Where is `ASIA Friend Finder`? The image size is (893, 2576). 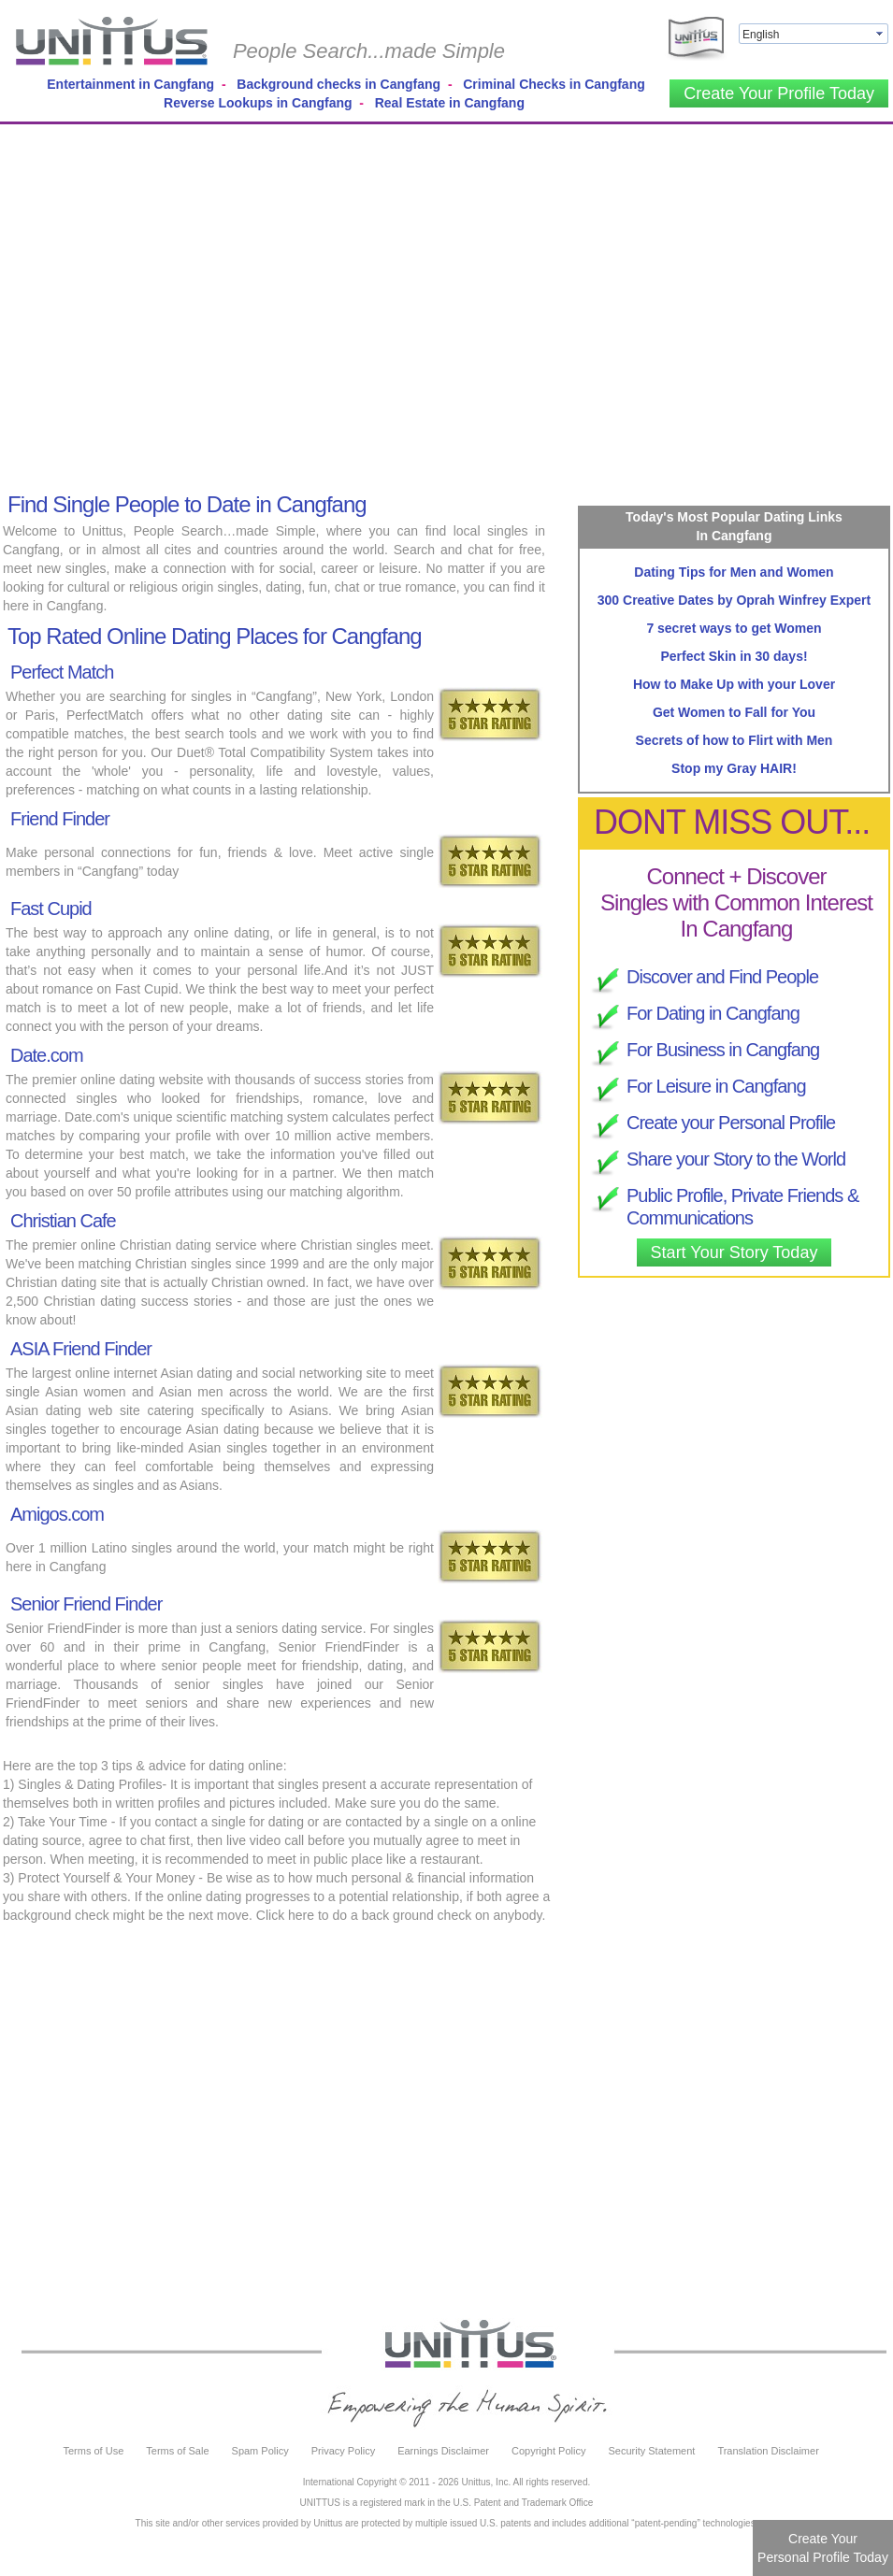 ASIA Friend Finder is located at coordinates (80, 1348).